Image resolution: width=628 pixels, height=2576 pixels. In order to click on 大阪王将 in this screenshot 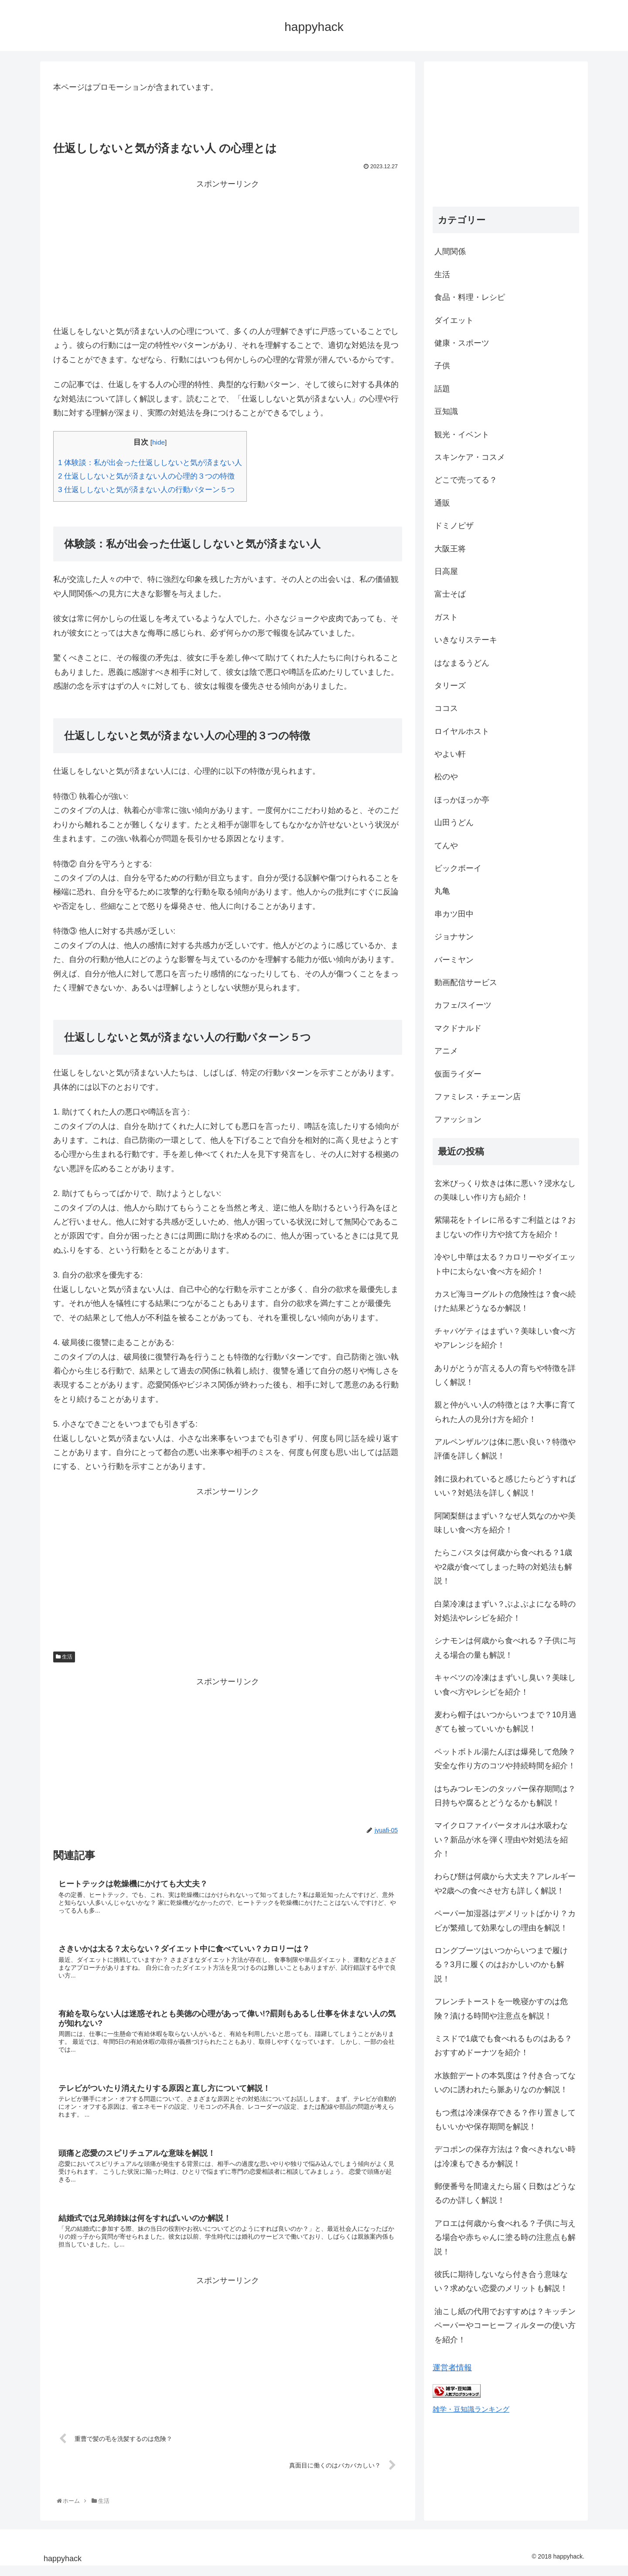, I will do `click(450, 548)`.